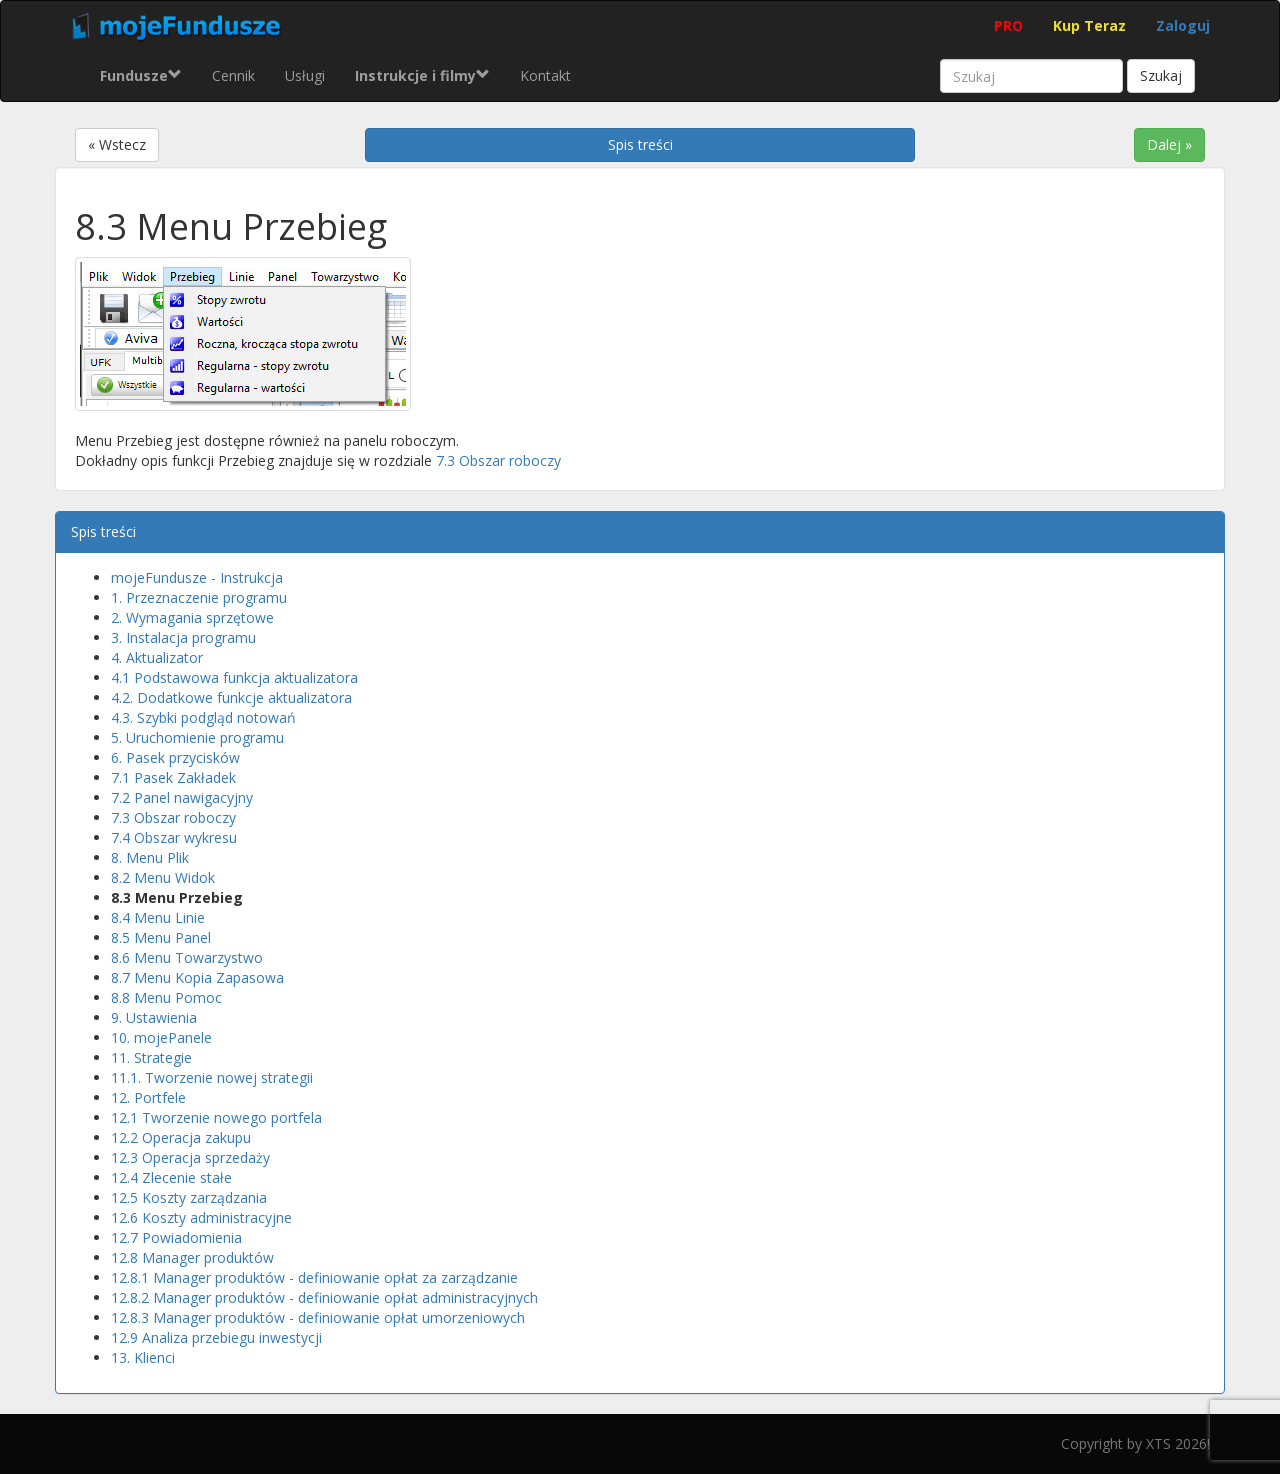 The image size is (1280, 1474). I want to click on 5. Uruchomienie programu, so click(197, 737).